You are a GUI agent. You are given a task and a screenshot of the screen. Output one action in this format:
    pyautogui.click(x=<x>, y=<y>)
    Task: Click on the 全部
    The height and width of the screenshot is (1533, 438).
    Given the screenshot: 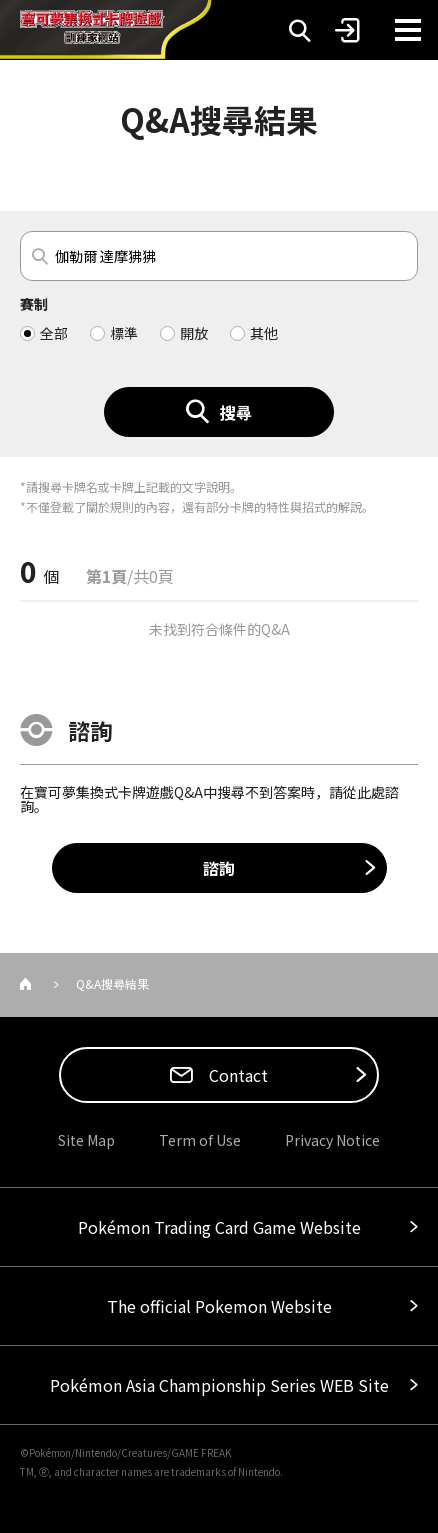 What is the action you would take?
    pyautogui.click(x=54, y=333)
    